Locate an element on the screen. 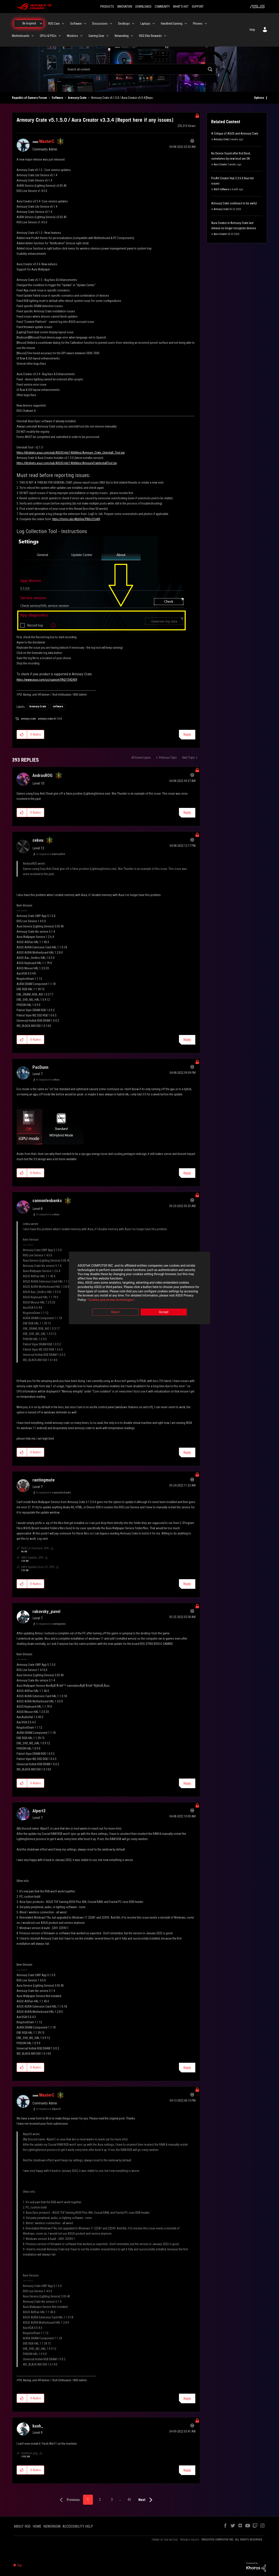 The height and width of the screenshot is (2576, 279). [View Profile of rakovsky_pavel] is located at coordinates (46, 1611).